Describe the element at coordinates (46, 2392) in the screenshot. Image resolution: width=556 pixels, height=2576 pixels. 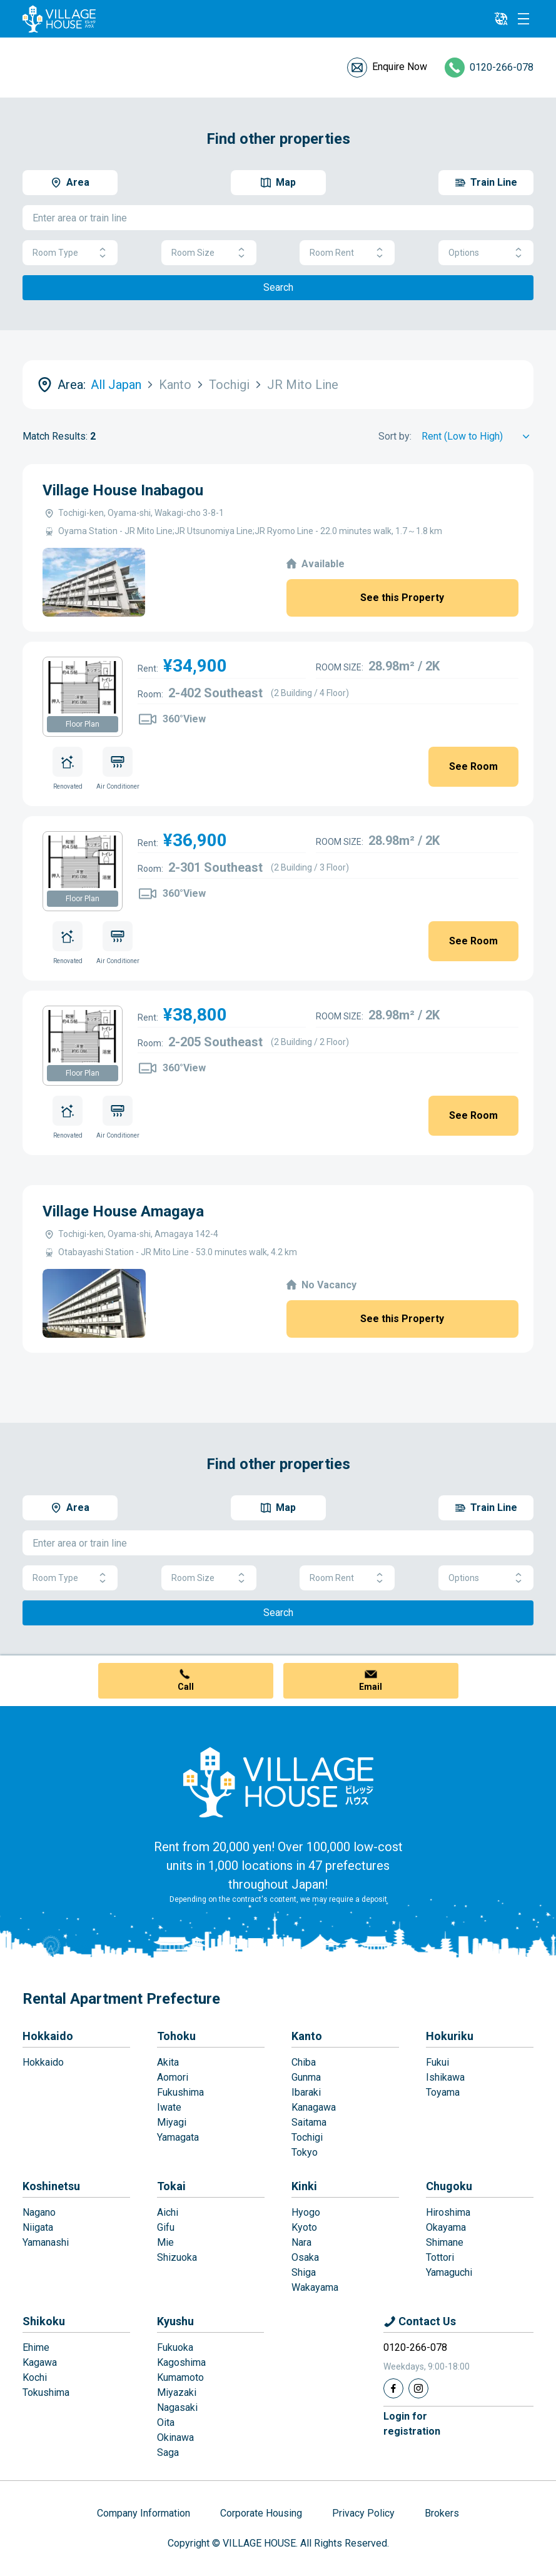
I see `Tokushima` at that location.